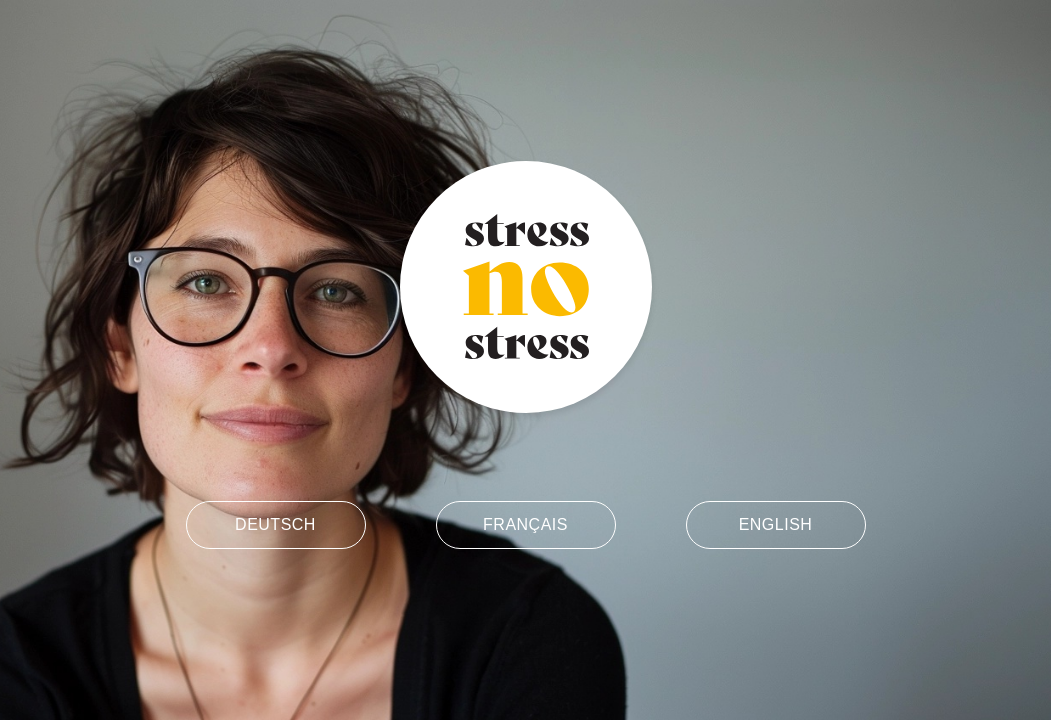  I want to click on Français, so click(525, 524).